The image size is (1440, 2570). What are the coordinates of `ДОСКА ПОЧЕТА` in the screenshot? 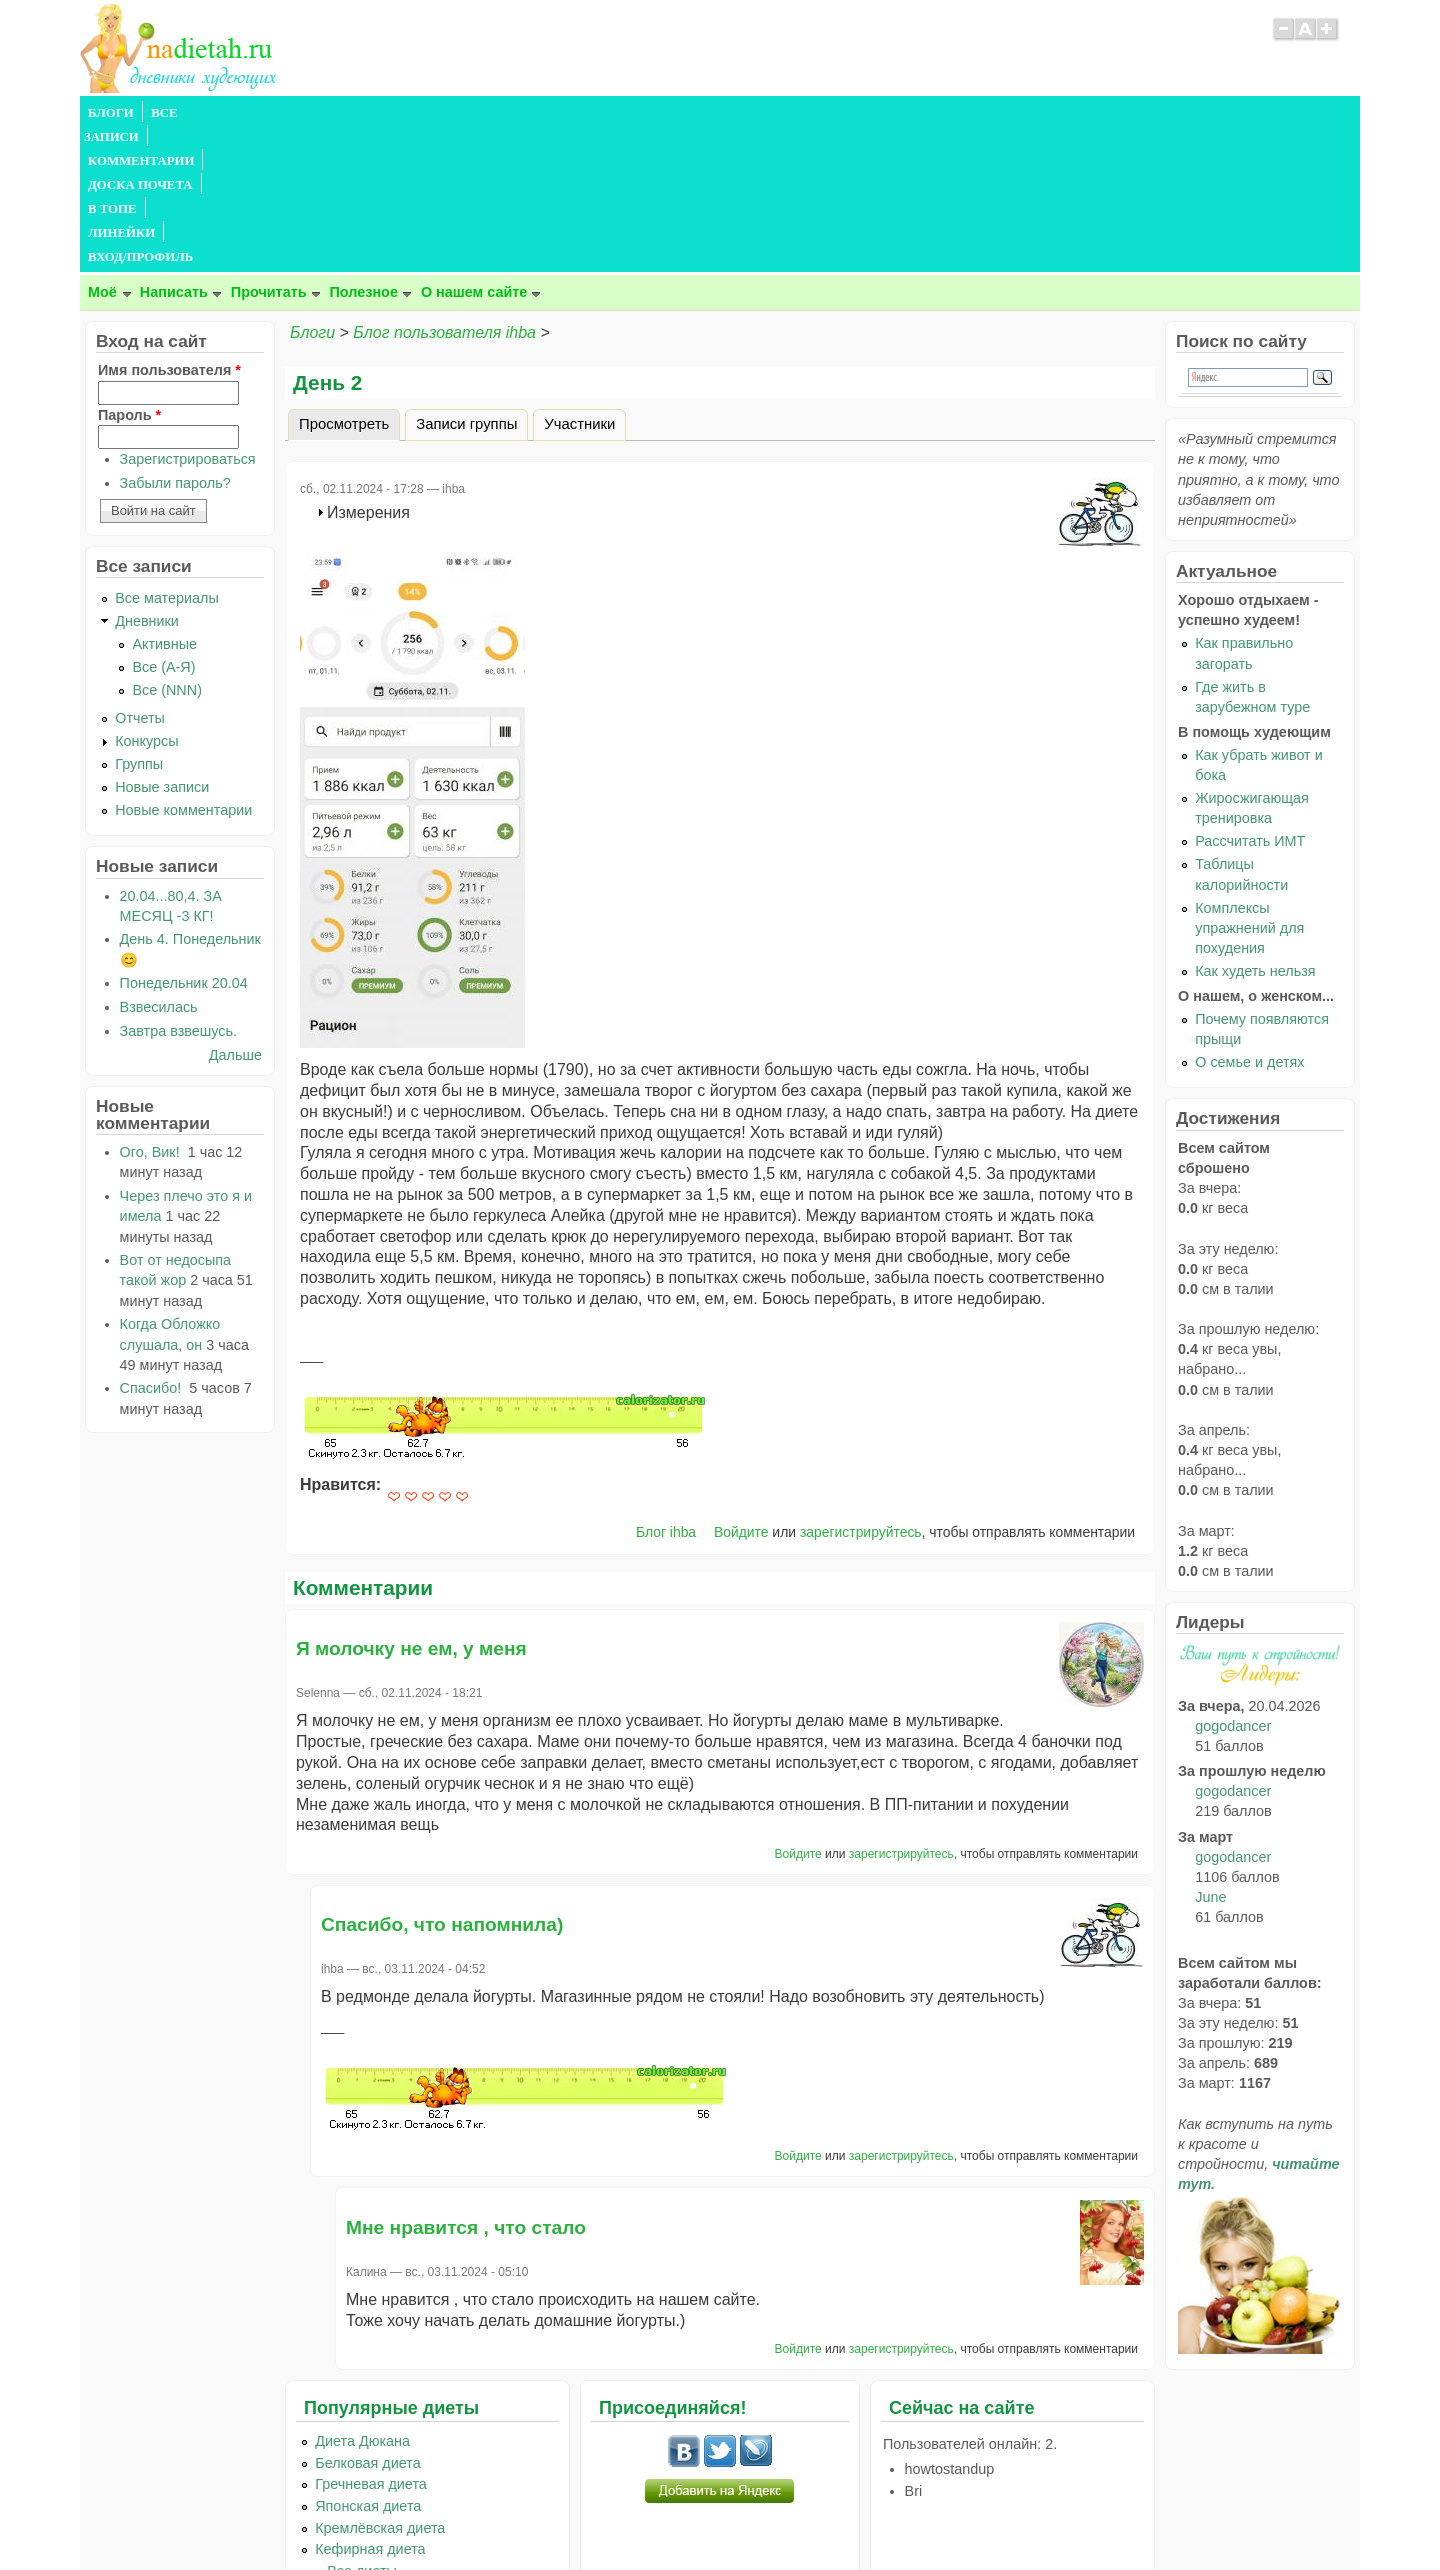 It's located at (429, 113).